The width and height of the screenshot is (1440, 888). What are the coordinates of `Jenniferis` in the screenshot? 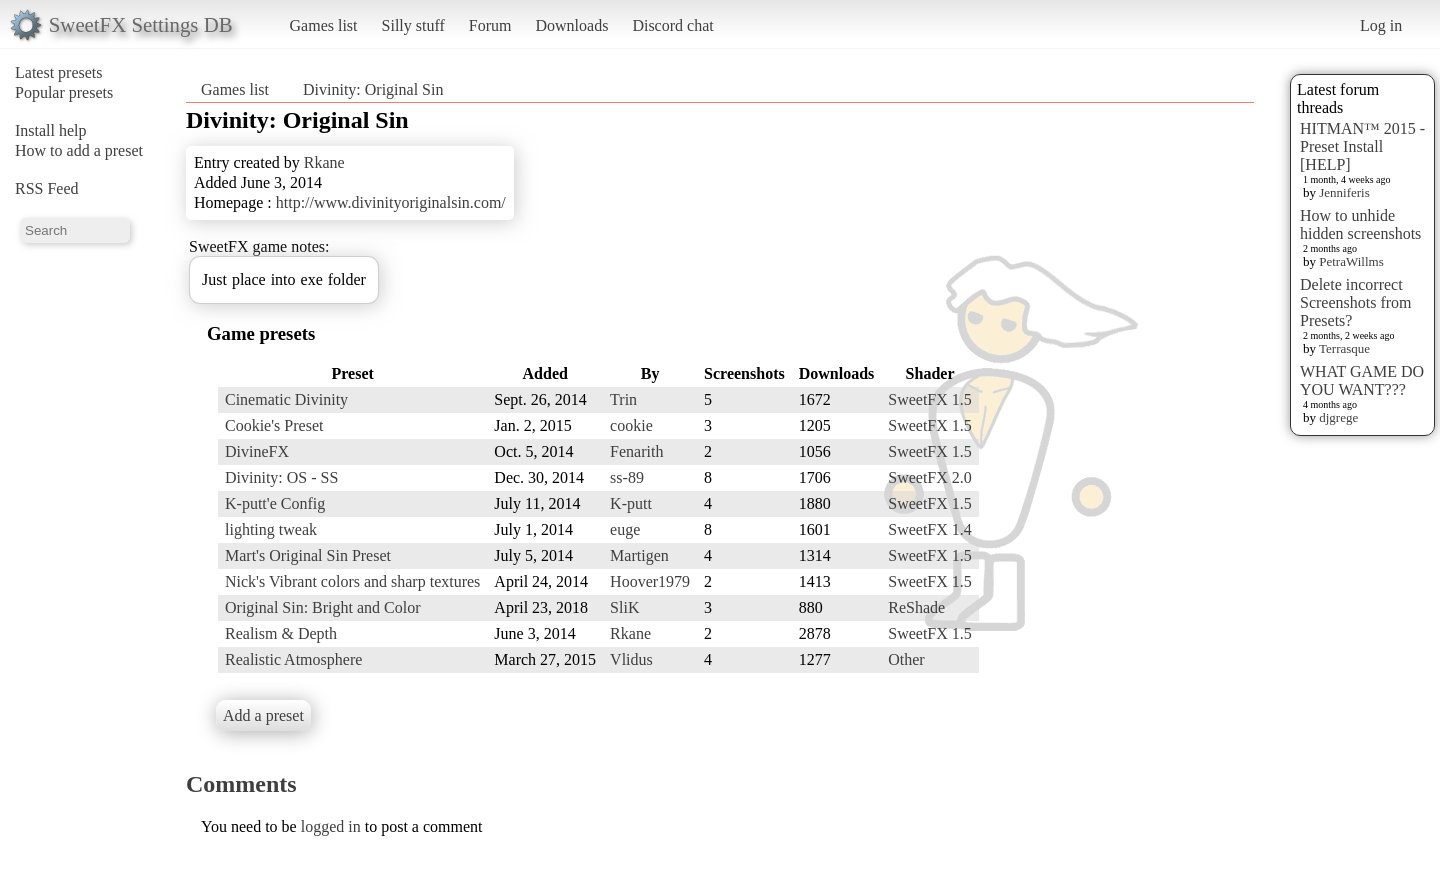 It's located at (1344, 192).